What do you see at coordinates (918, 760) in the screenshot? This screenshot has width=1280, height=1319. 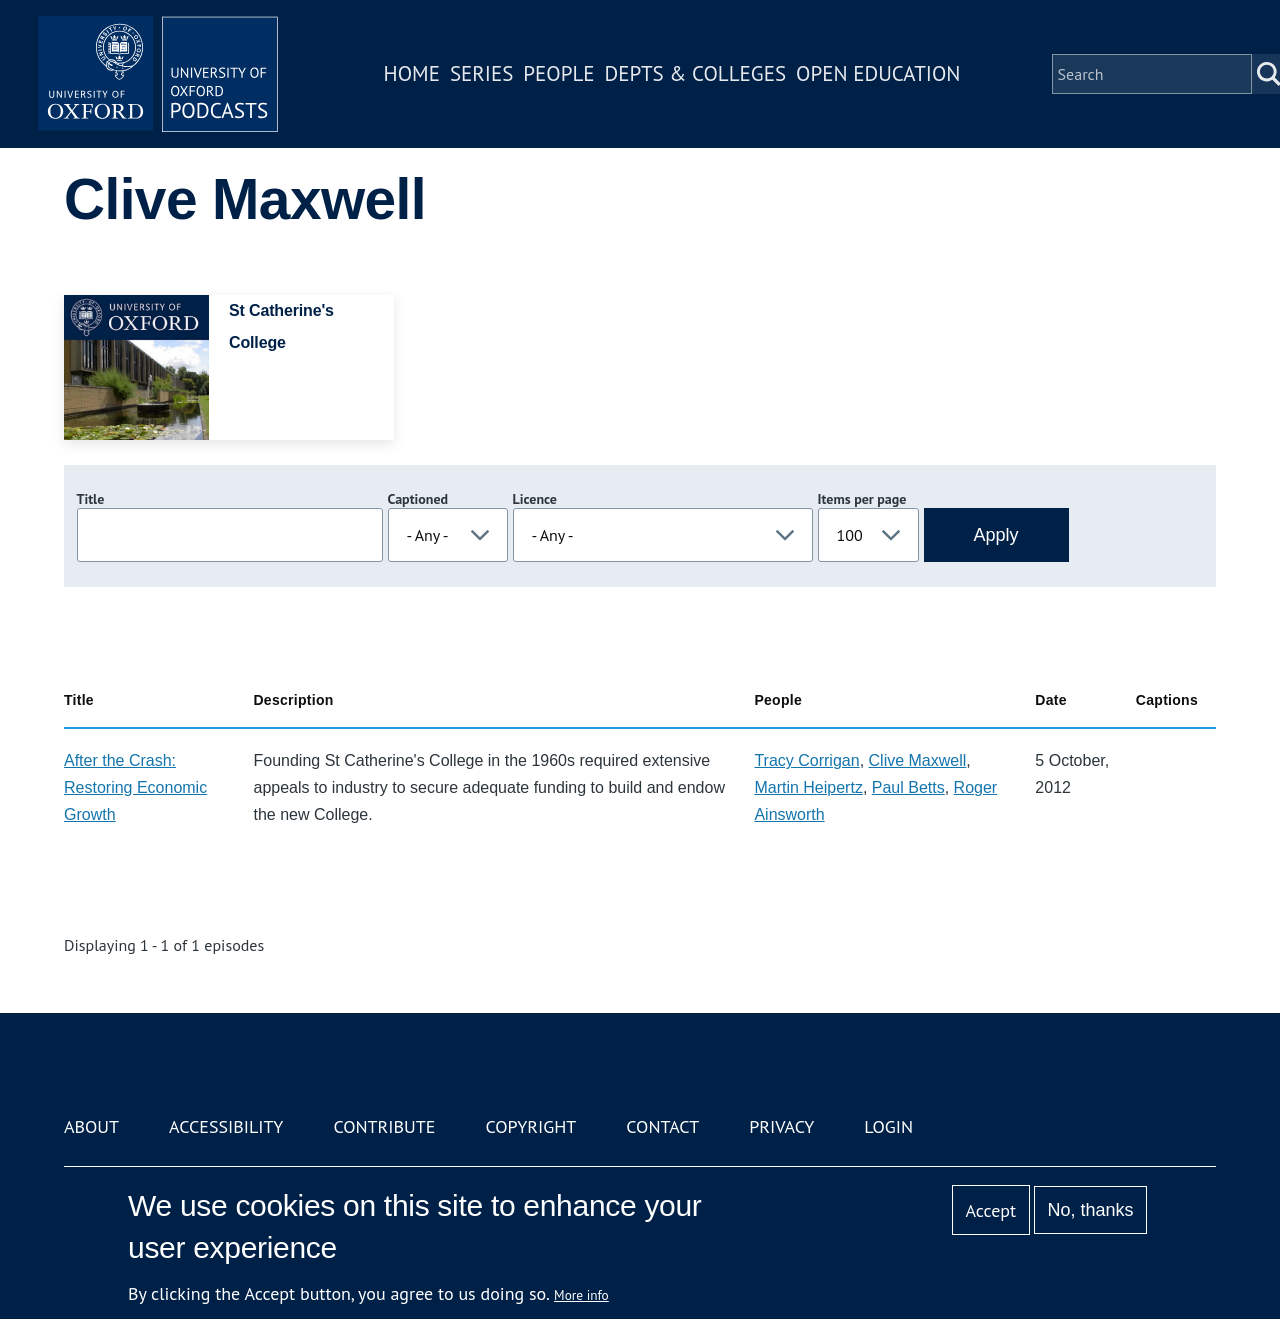 I see `Clive Maxwell` at bounding box center [918, 760].